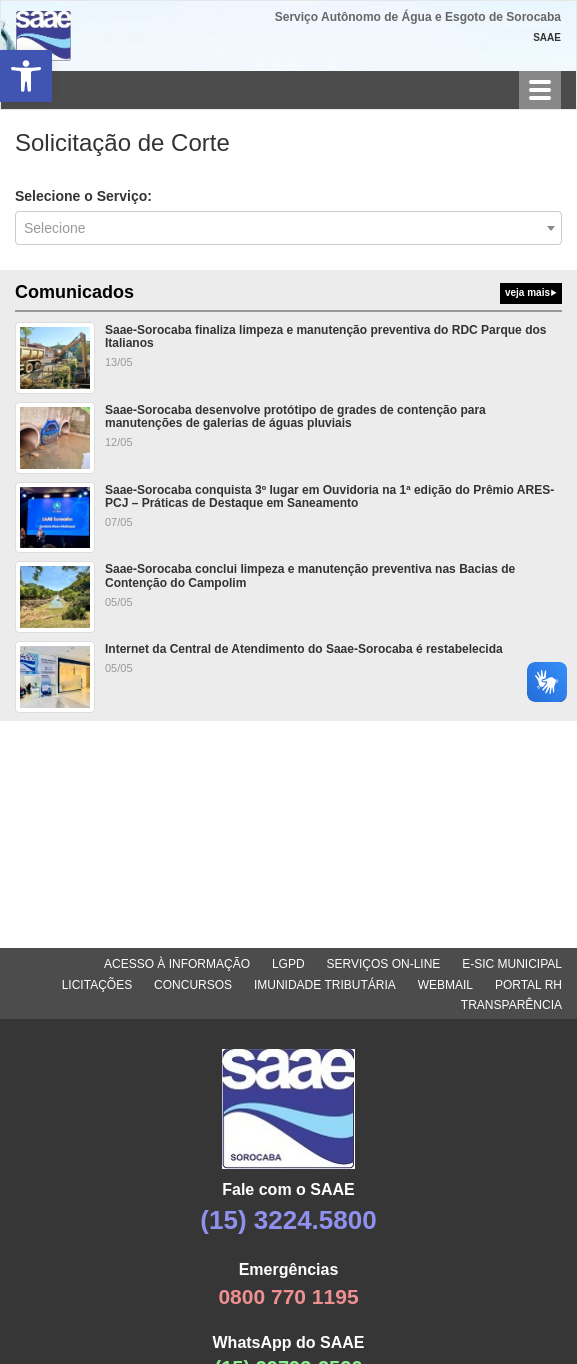 This screenshot has height=1364, width=577. What do you see at coordinates (295, 416) in the screenshot?
I see `Saae-Sorocaba desenvolve protótipo de grades de contenção para manutenções de galerias de águas pluviais` at bounding box center [295, 416].